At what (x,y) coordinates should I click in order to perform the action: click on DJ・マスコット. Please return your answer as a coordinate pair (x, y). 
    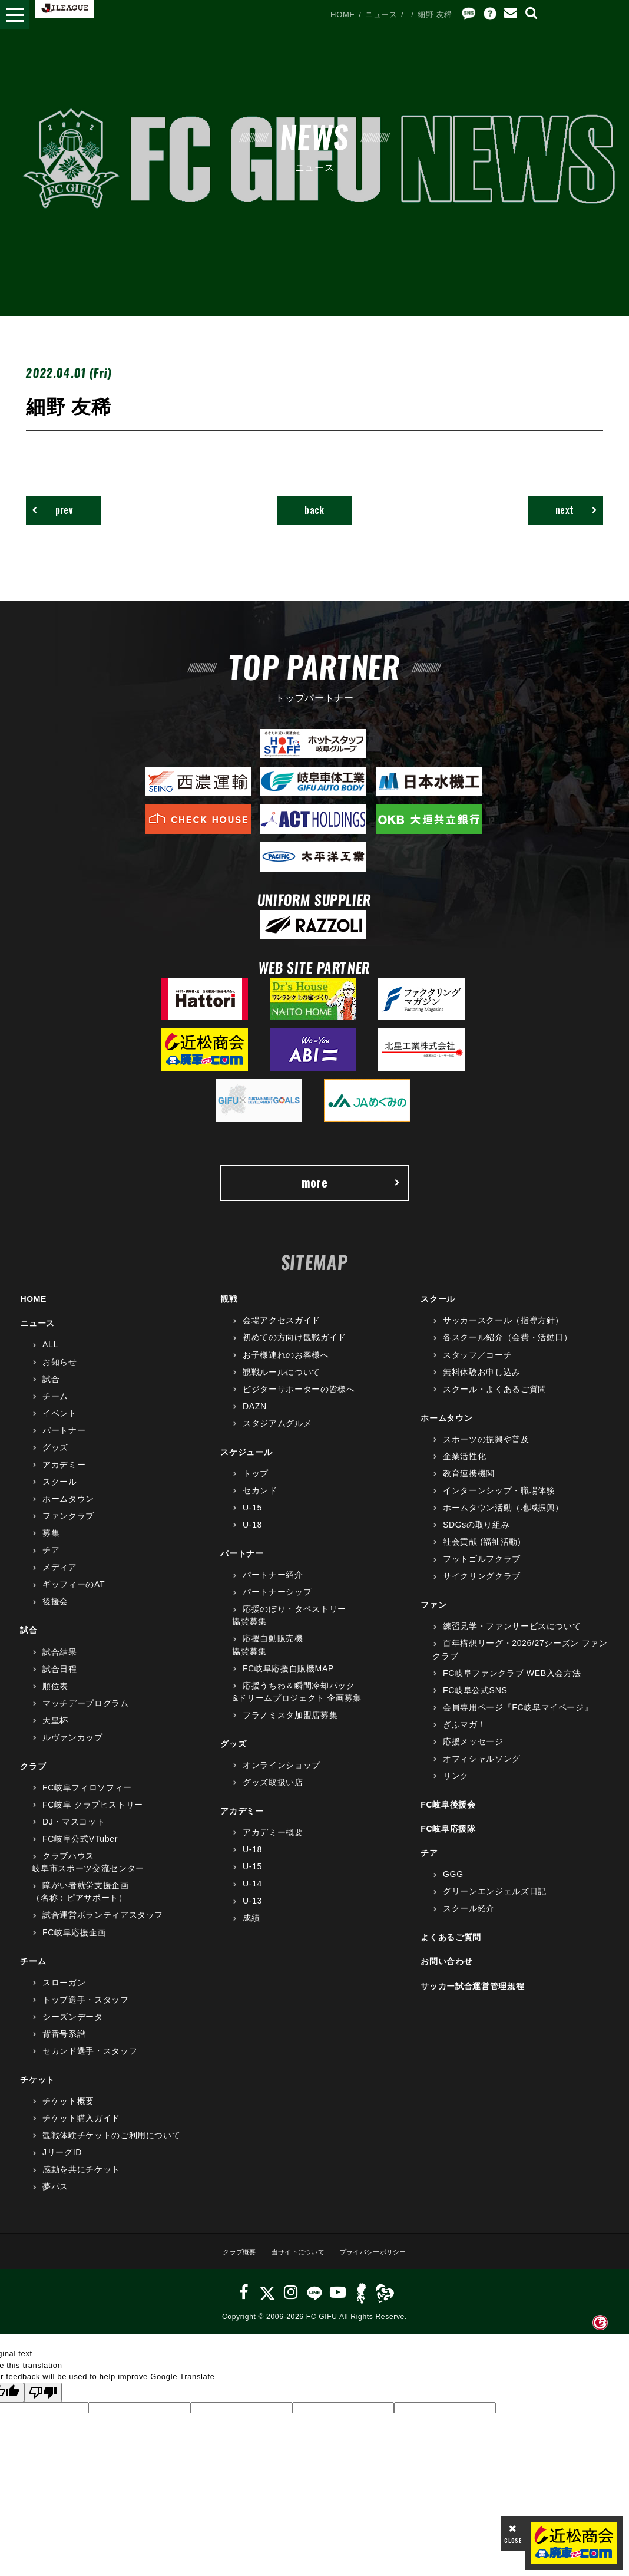
    Looking at the image, I should click on (73, 1833).